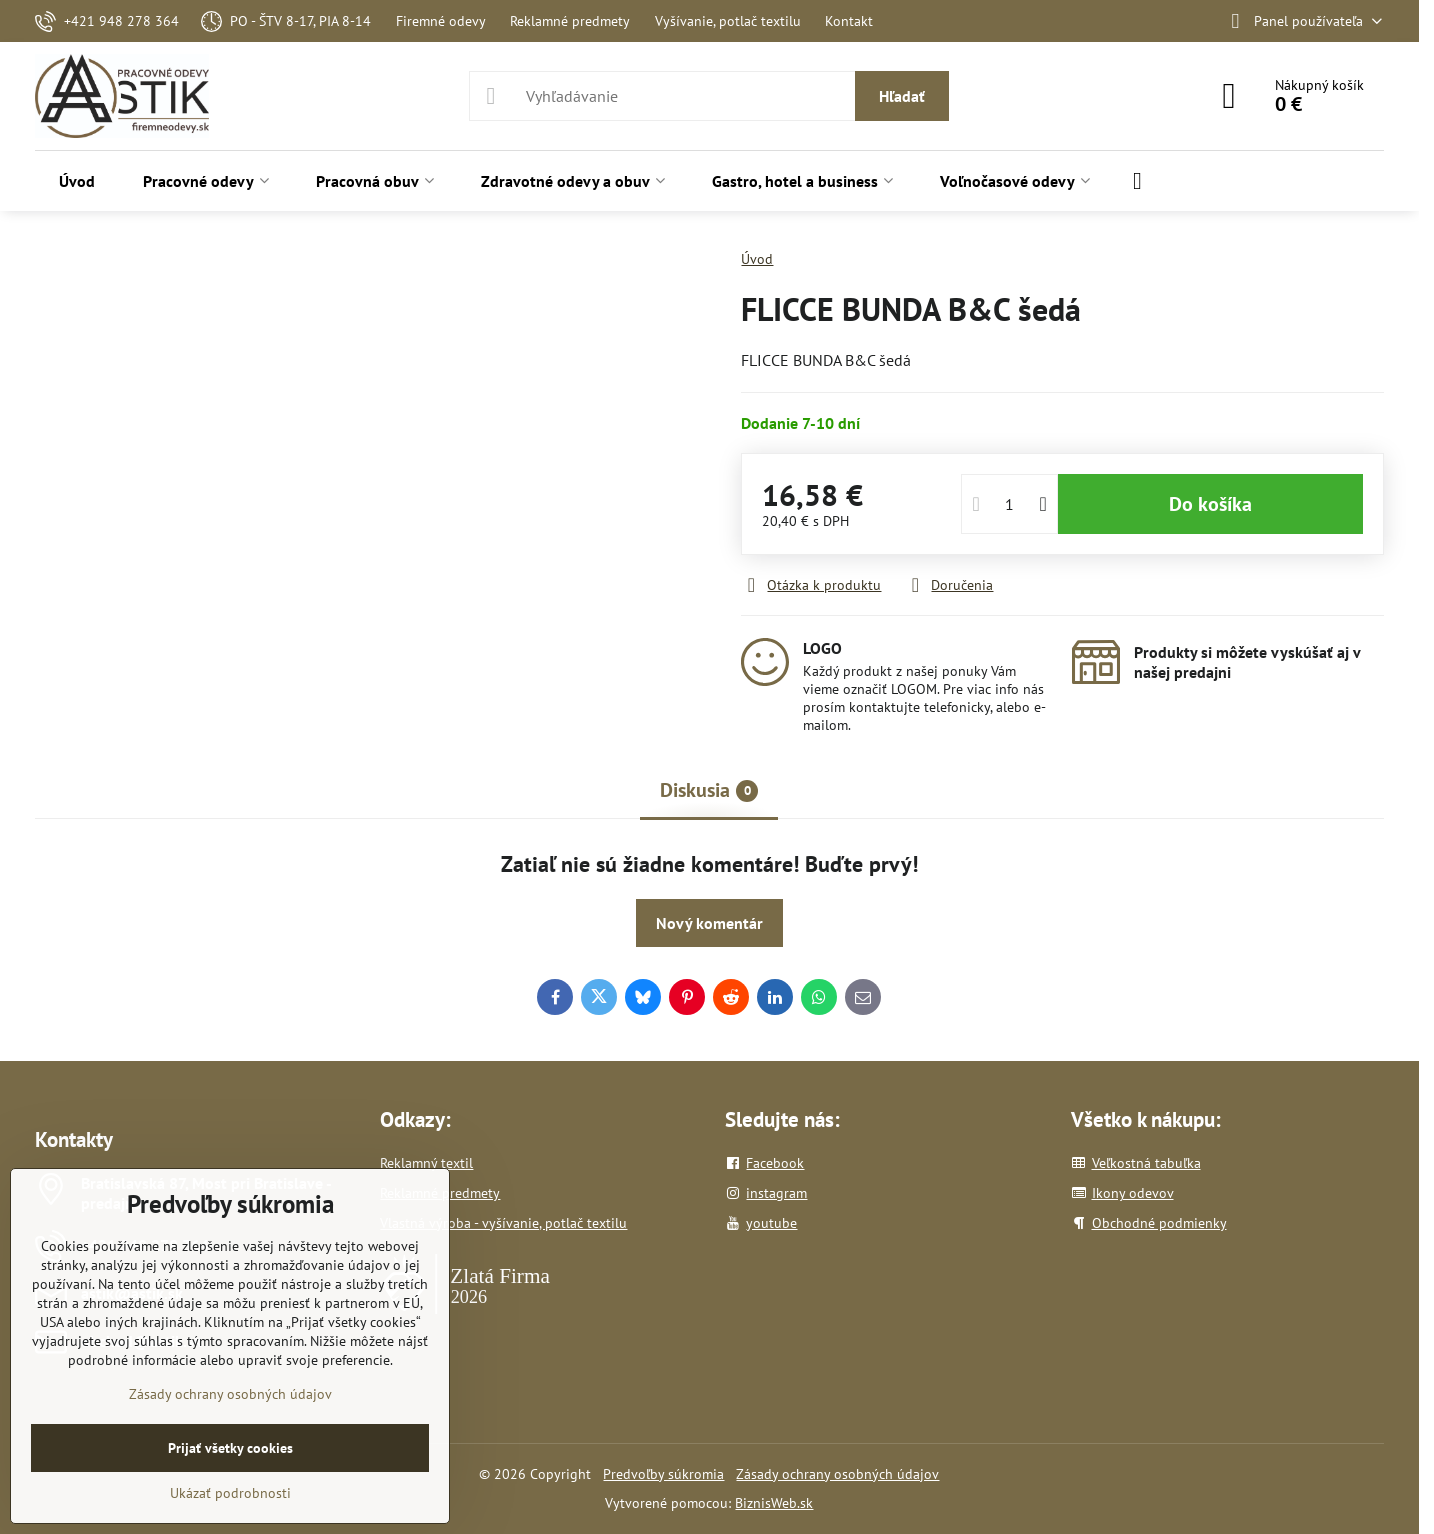  I want to click on BiznisWeb.sk, so click(774, 1503).